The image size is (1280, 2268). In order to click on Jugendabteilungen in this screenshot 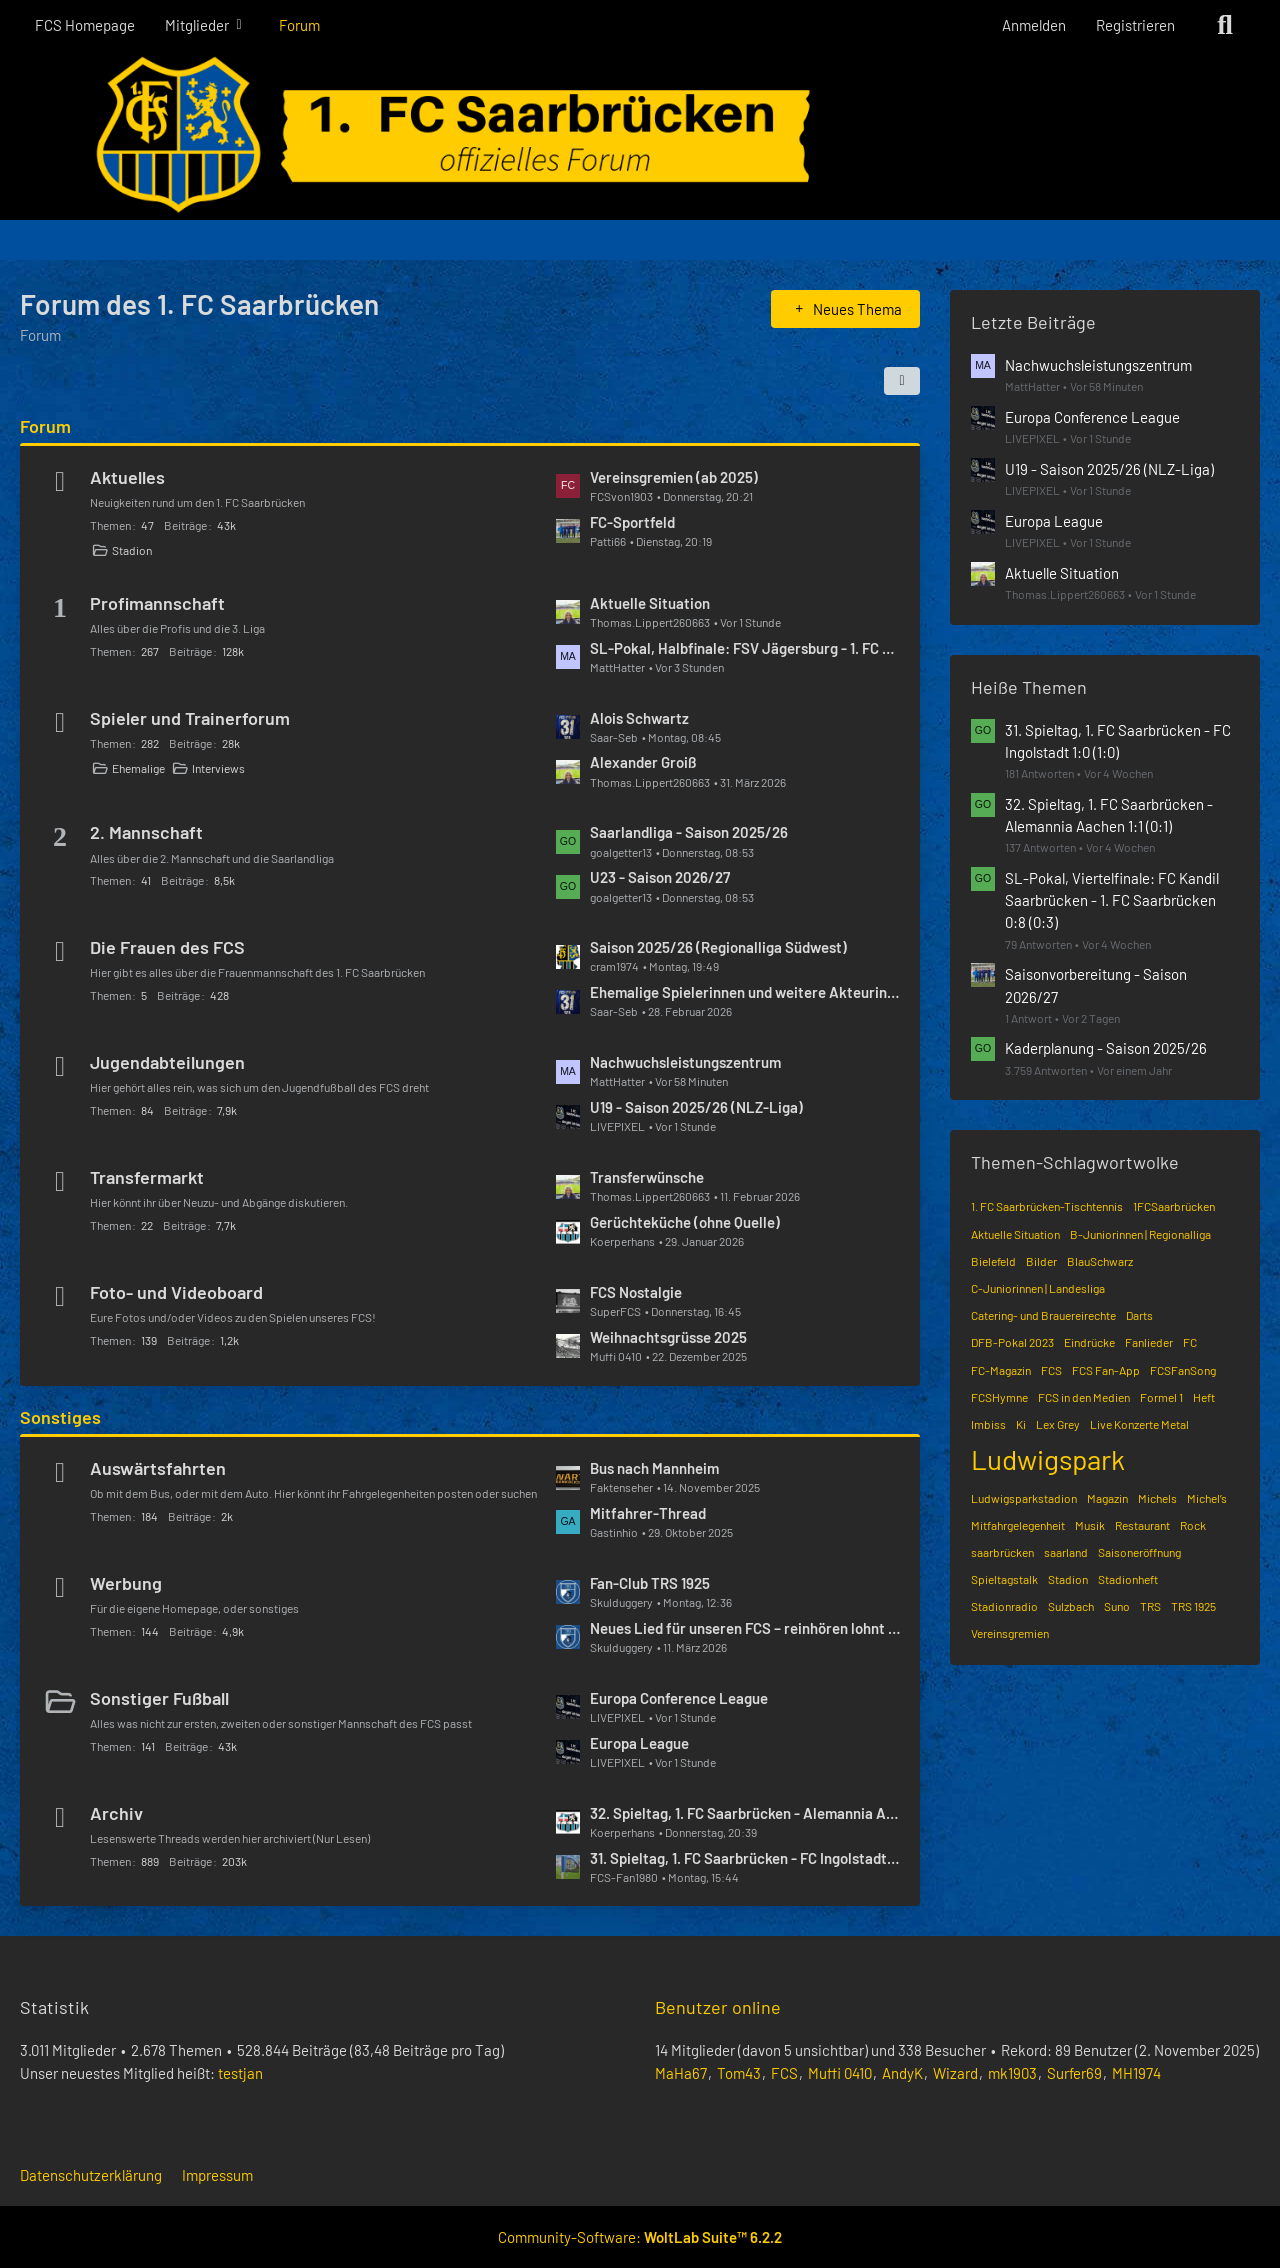, I will do `click(167, 1062)`.